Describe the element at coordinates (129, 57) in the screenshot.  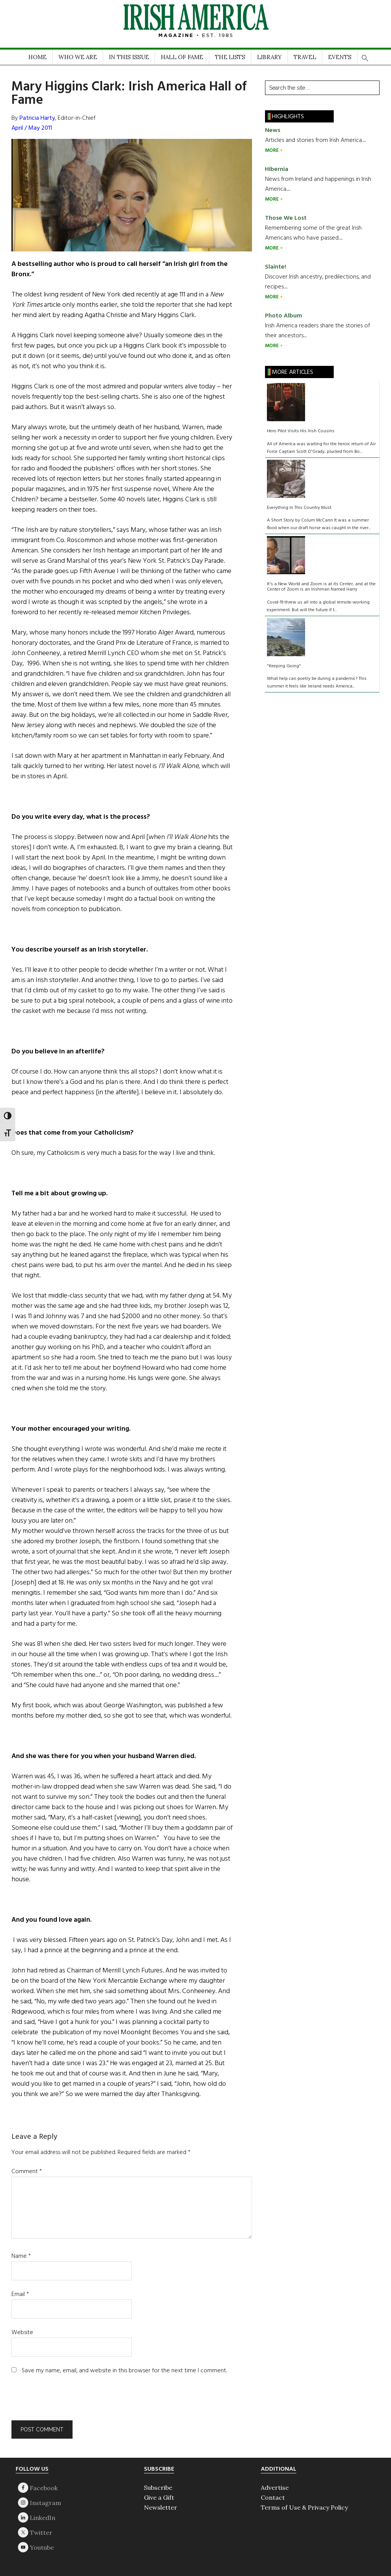
I see `IN THIS ISSUE` at that location.